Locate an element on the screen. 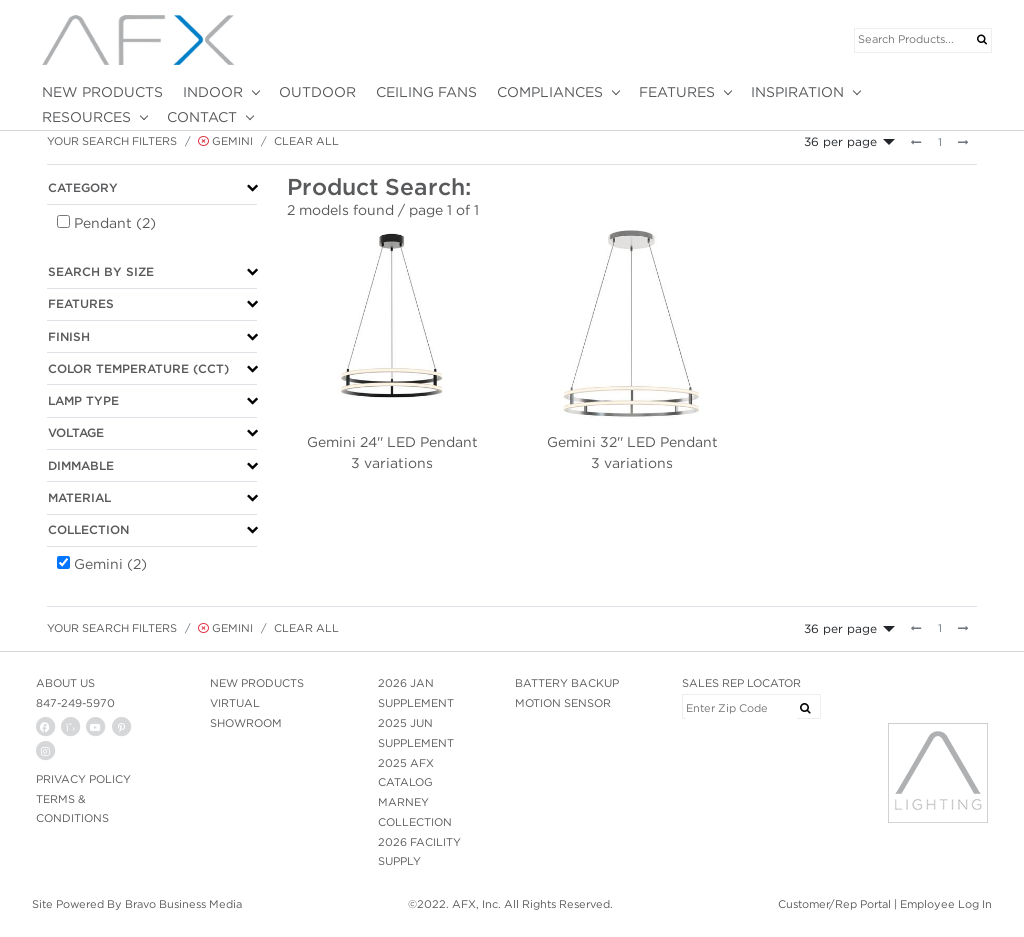 This screenshot has width=1024, height=937. Employee Log In is located at coordinates (946, 904).